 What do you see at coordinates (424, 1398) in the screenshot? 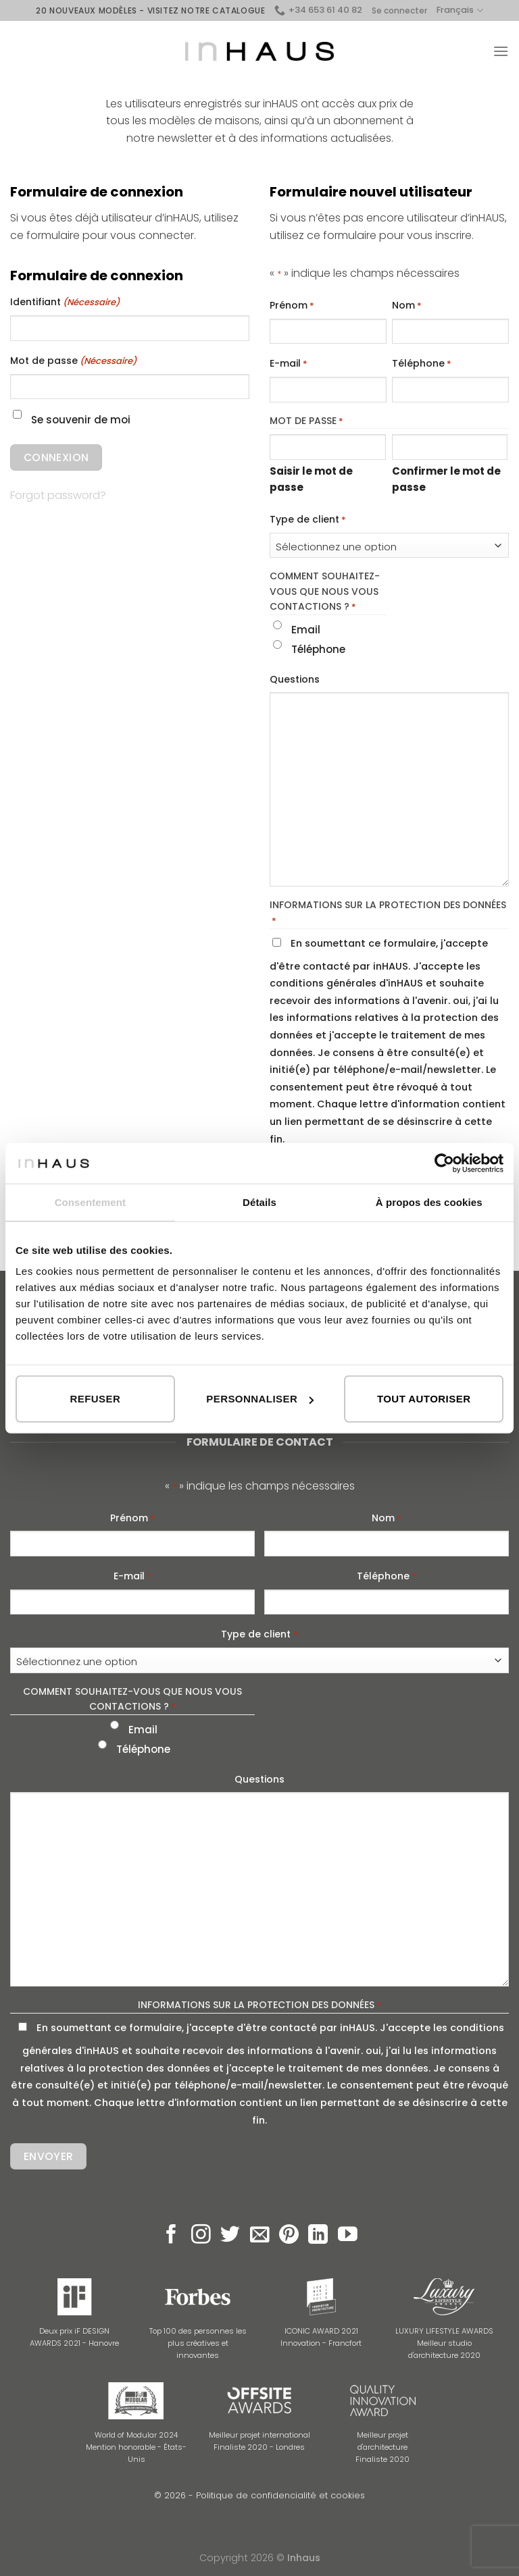
I see `Tout autoriser` at bounding box center [424, 1398].